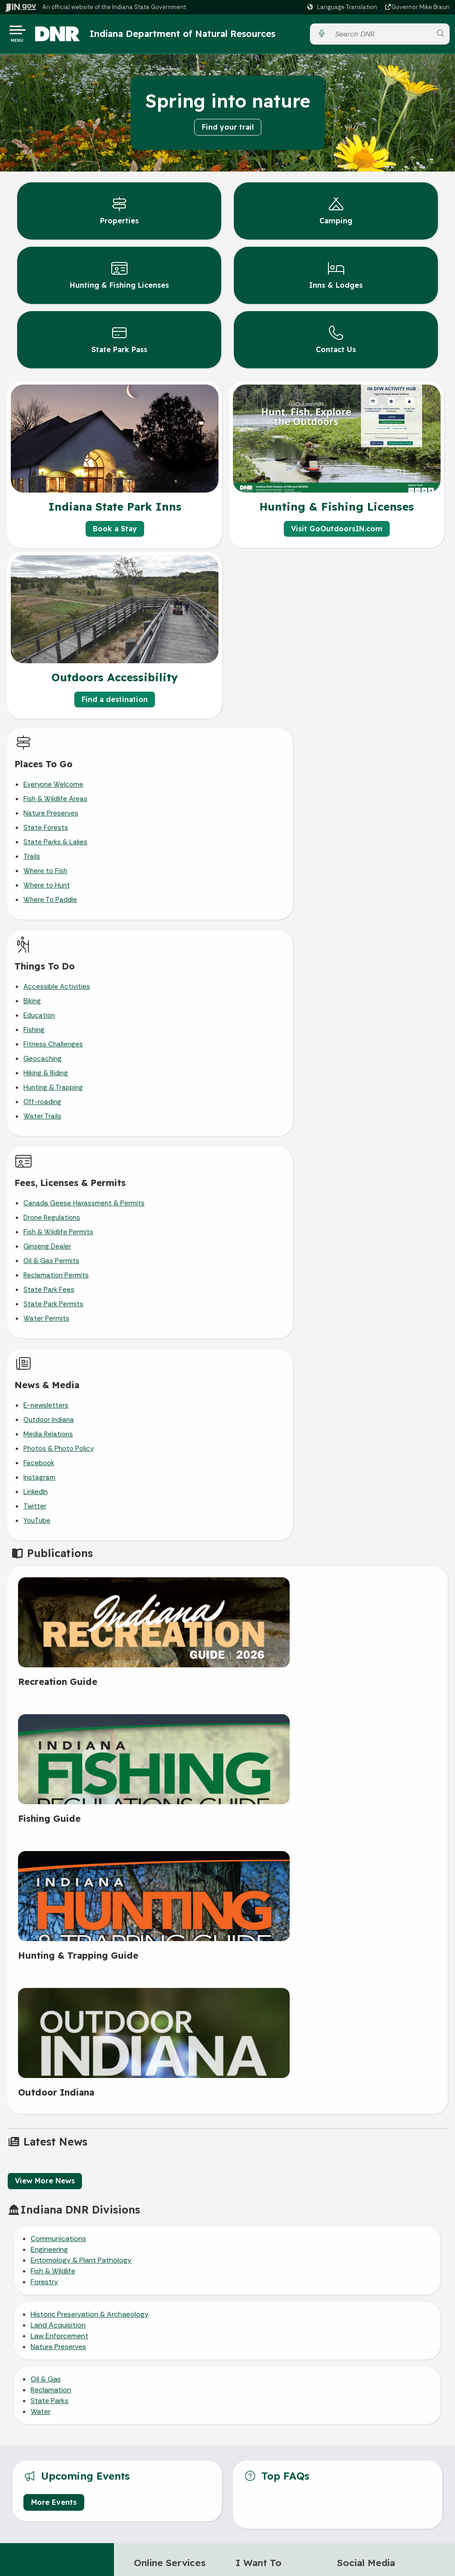  What do you see at coordinates (114, 2206) in the screenshot?
I see `Call: 1-800-457-8283` at bounding box center [114, 2206].